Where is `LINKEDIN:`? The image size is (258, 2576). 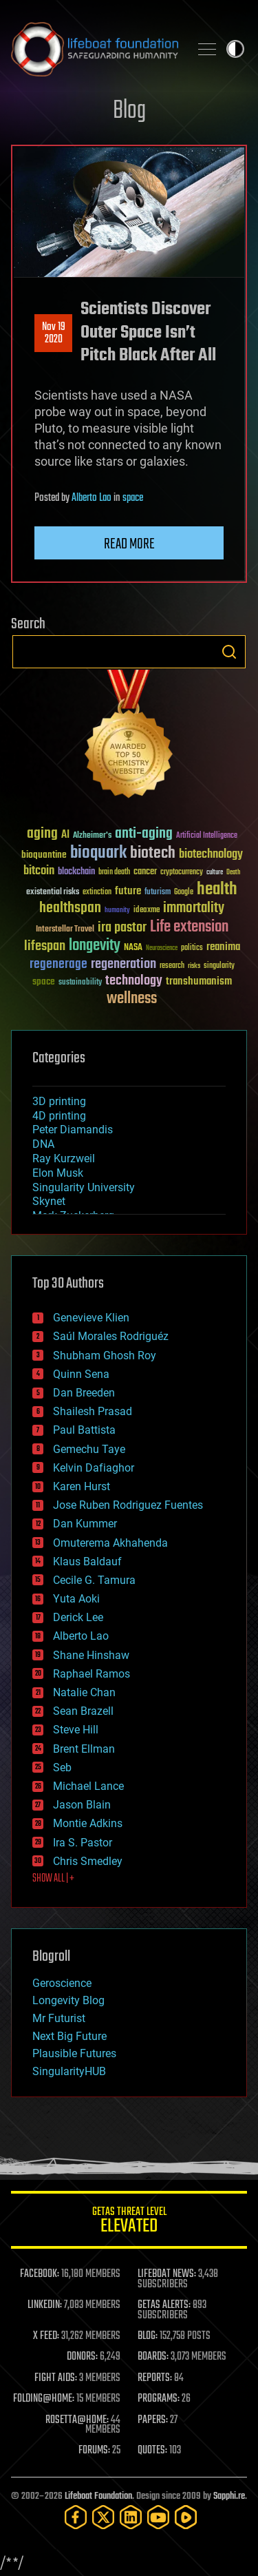 LINKEDIN: is located at coordinates (45, 2305).